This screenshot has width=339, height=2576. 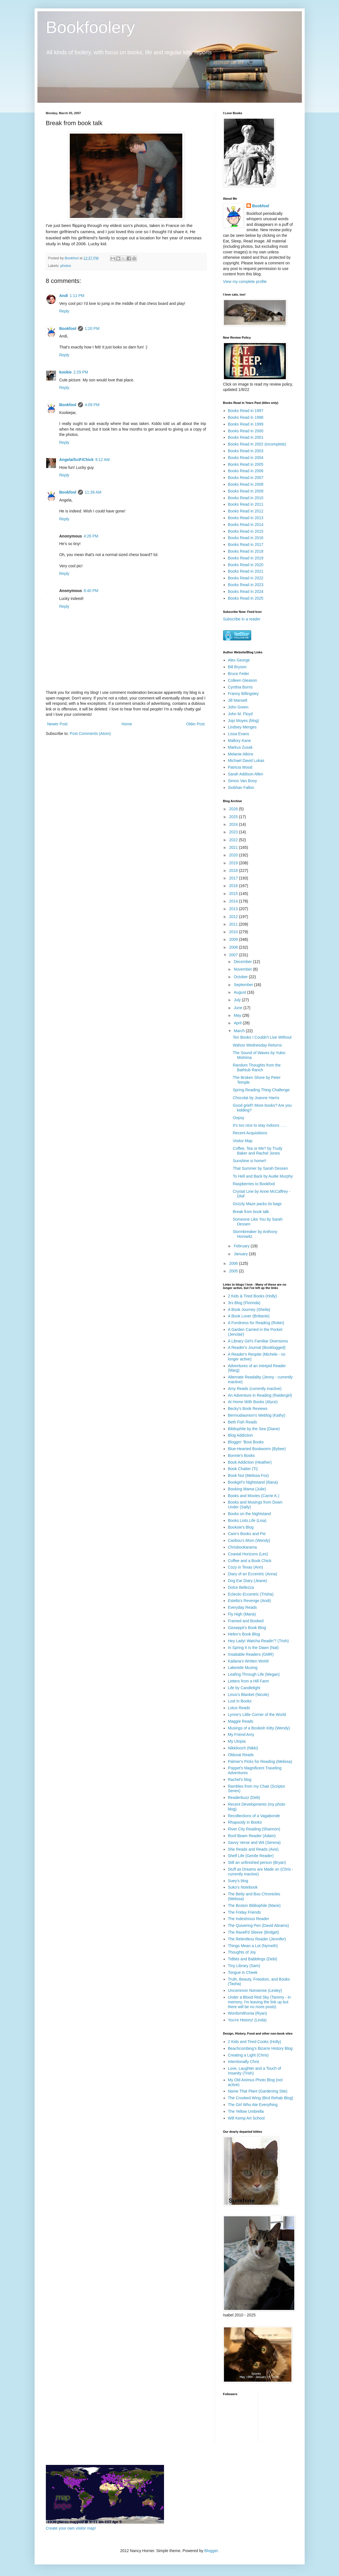 What do you see at coordinates (257, 1045) in the screenshot?
I see `Wahoo Wednesday Returns` at bounding box center [257, 1045].